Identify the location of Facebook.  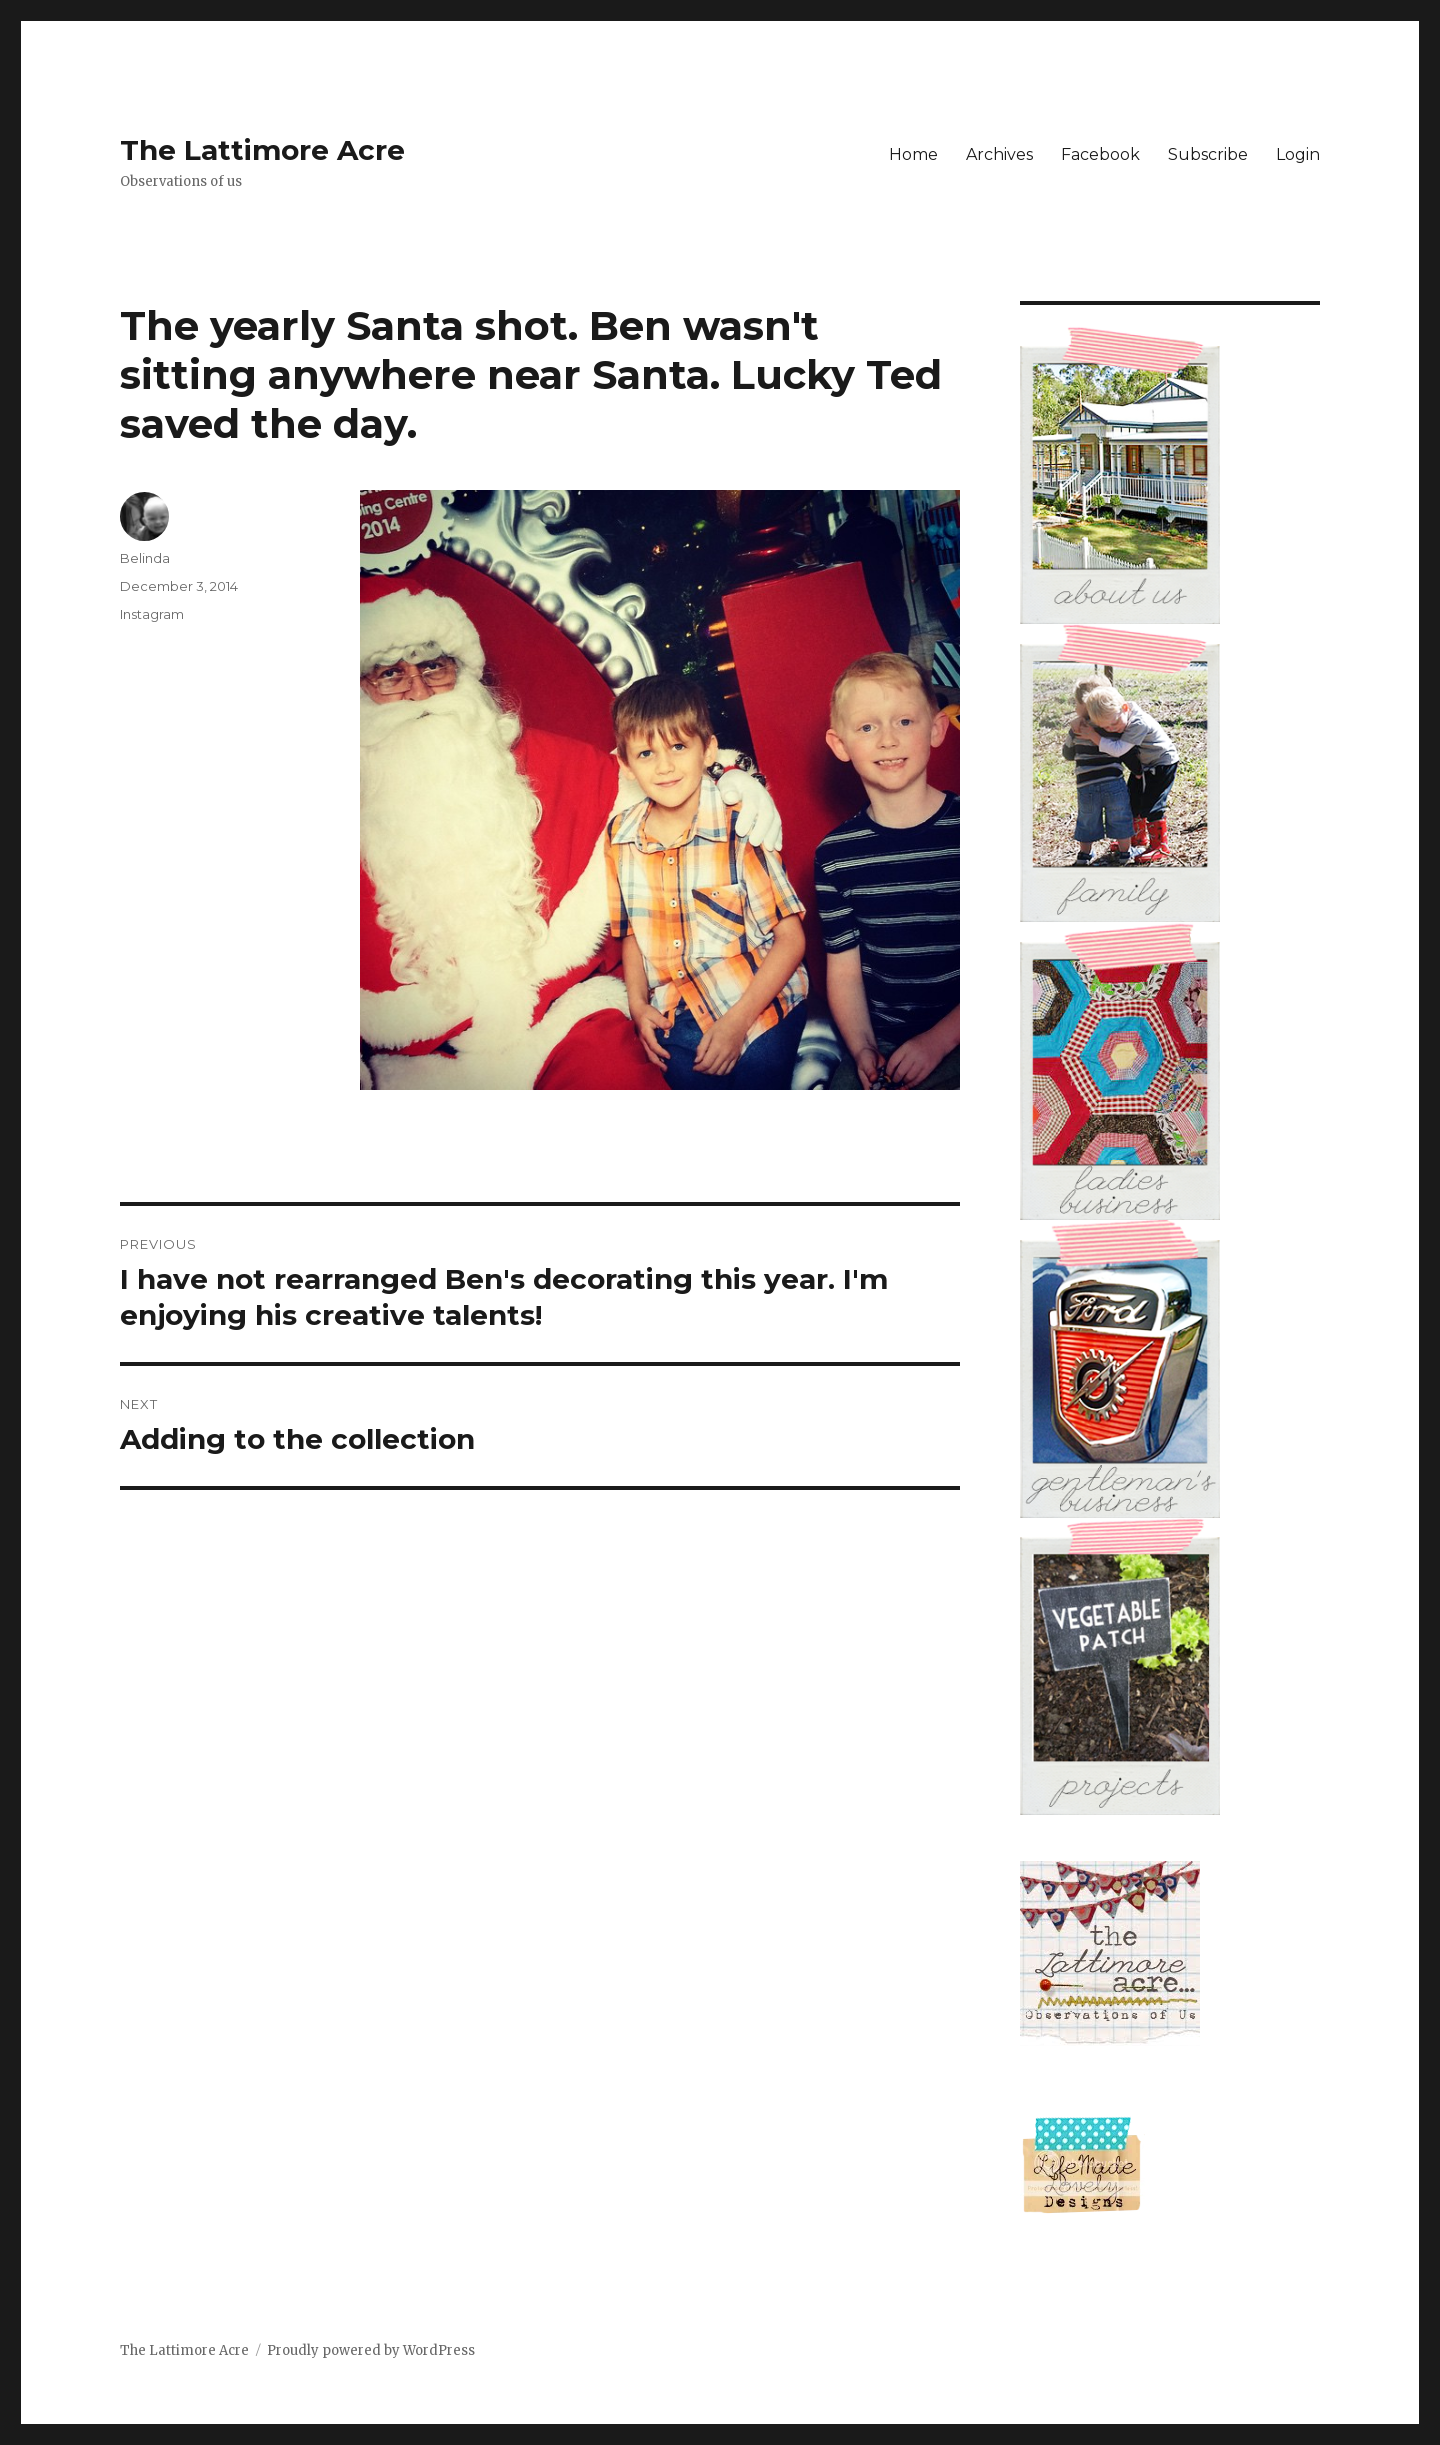
(1100, 154).